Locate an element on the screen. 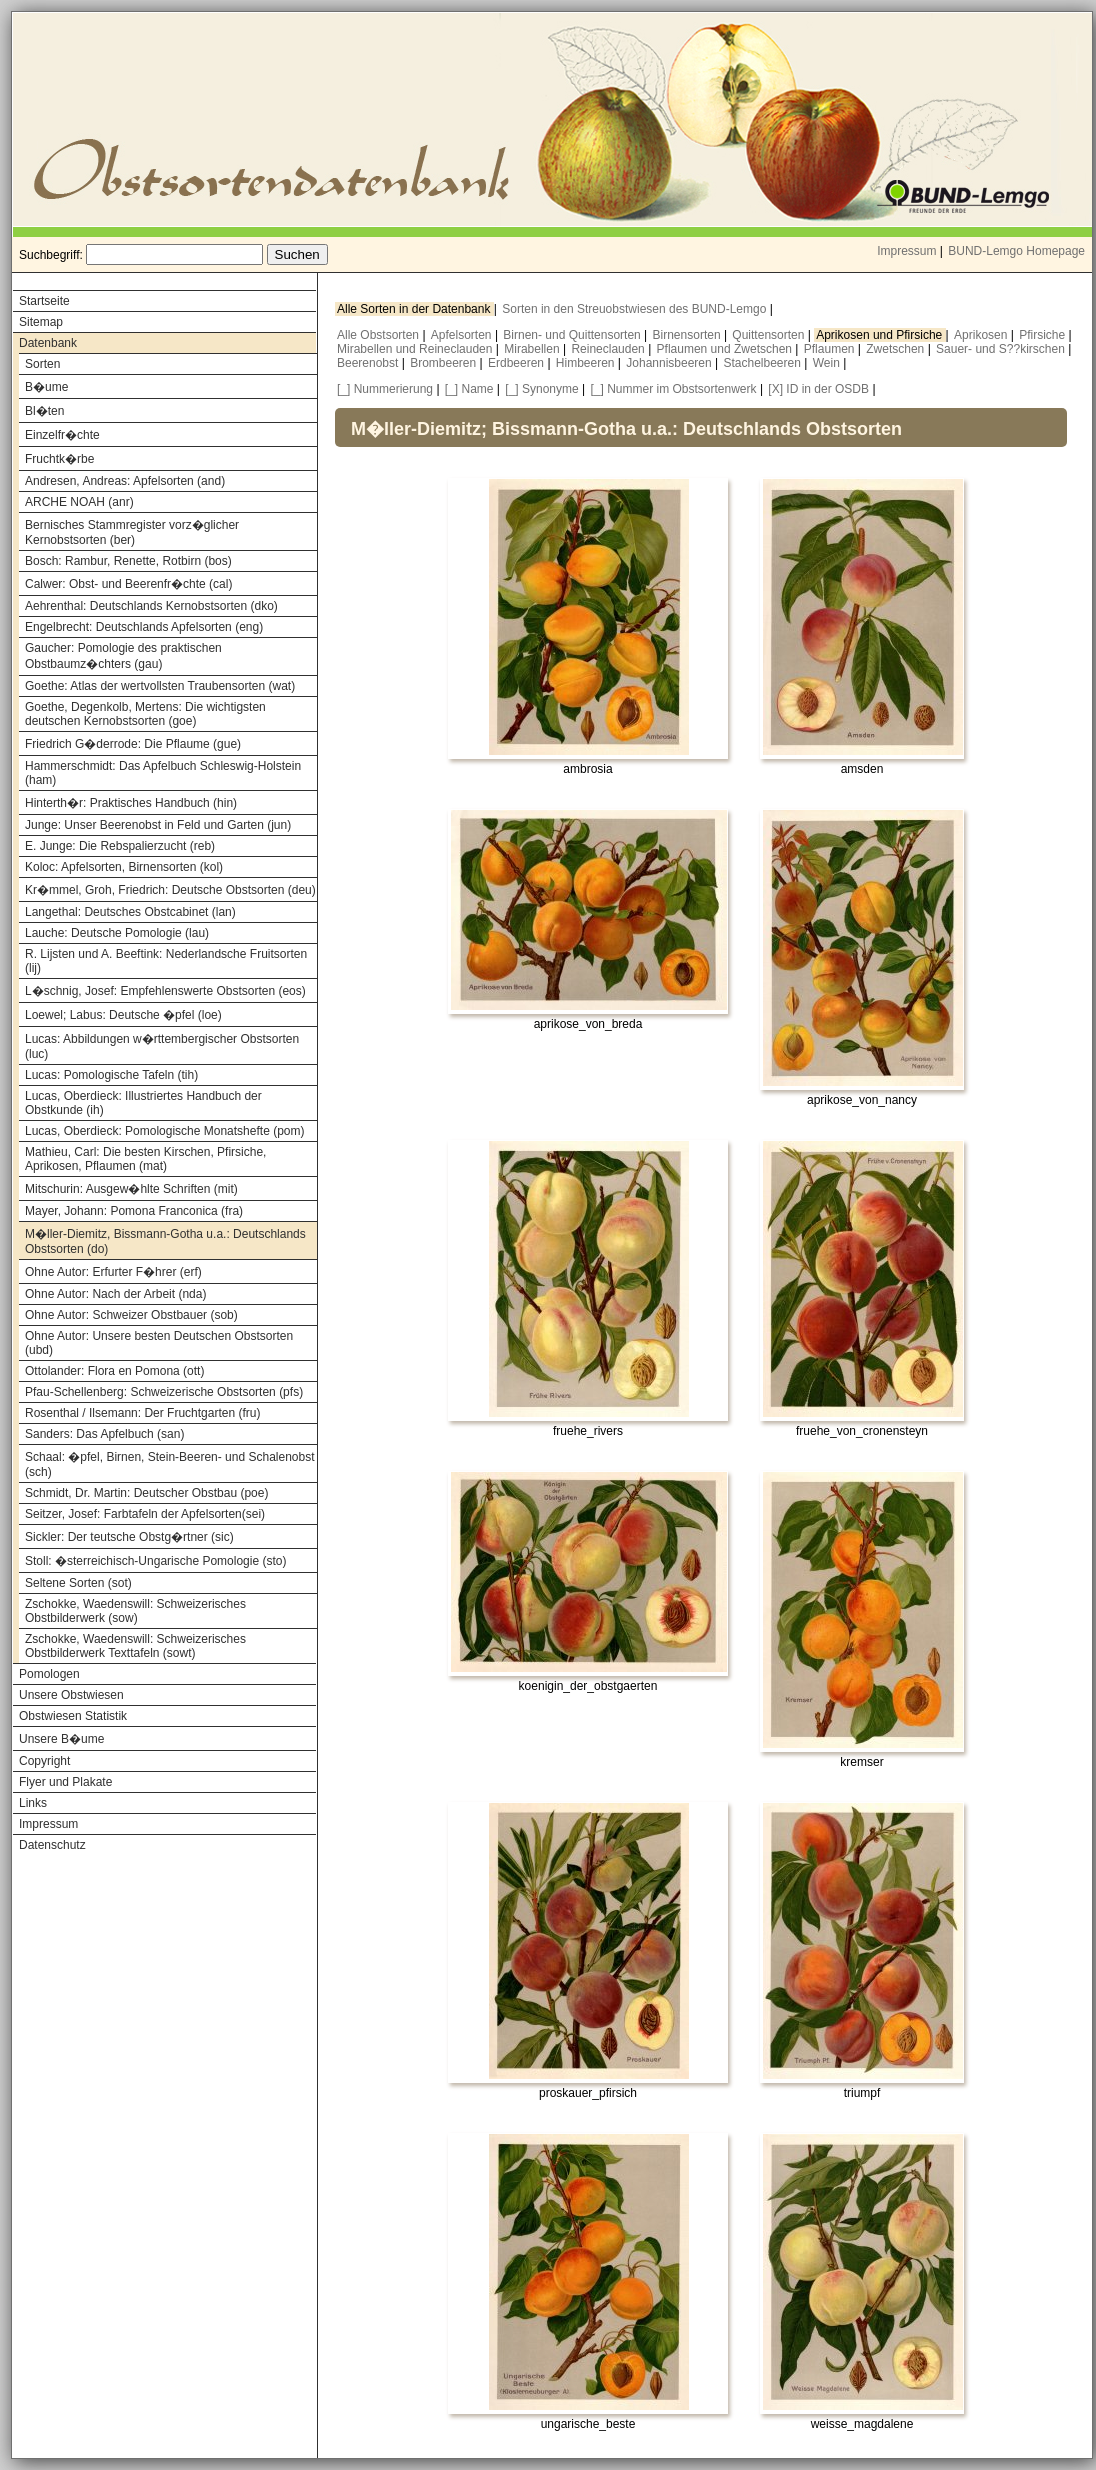 Image resolution: width=1096 pixels, height=2470 pixels. Pfau-Schellenberg: Schweizerische Obstsorten (pfs) is located at coordinates (164, 1392).